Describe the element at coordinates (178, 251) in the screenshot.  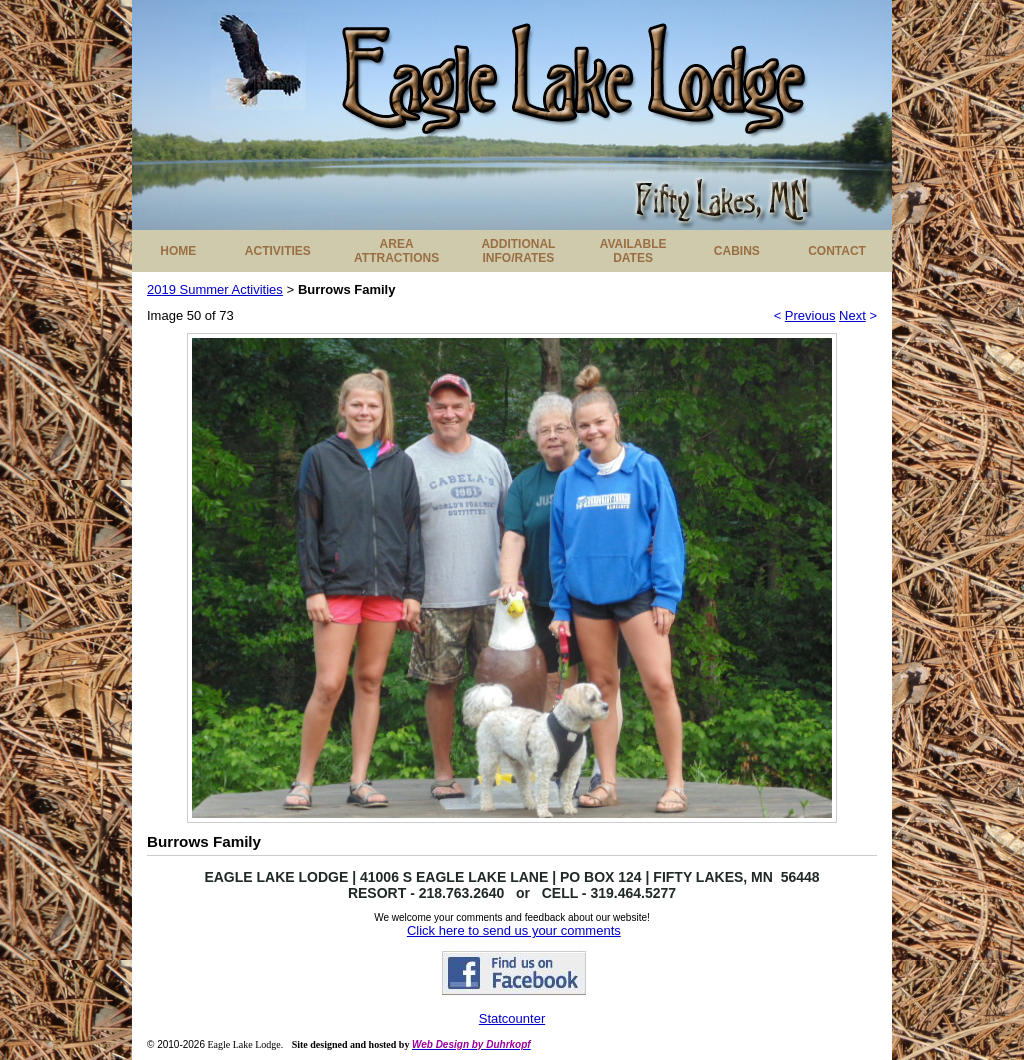
I see `HOME` at that location.